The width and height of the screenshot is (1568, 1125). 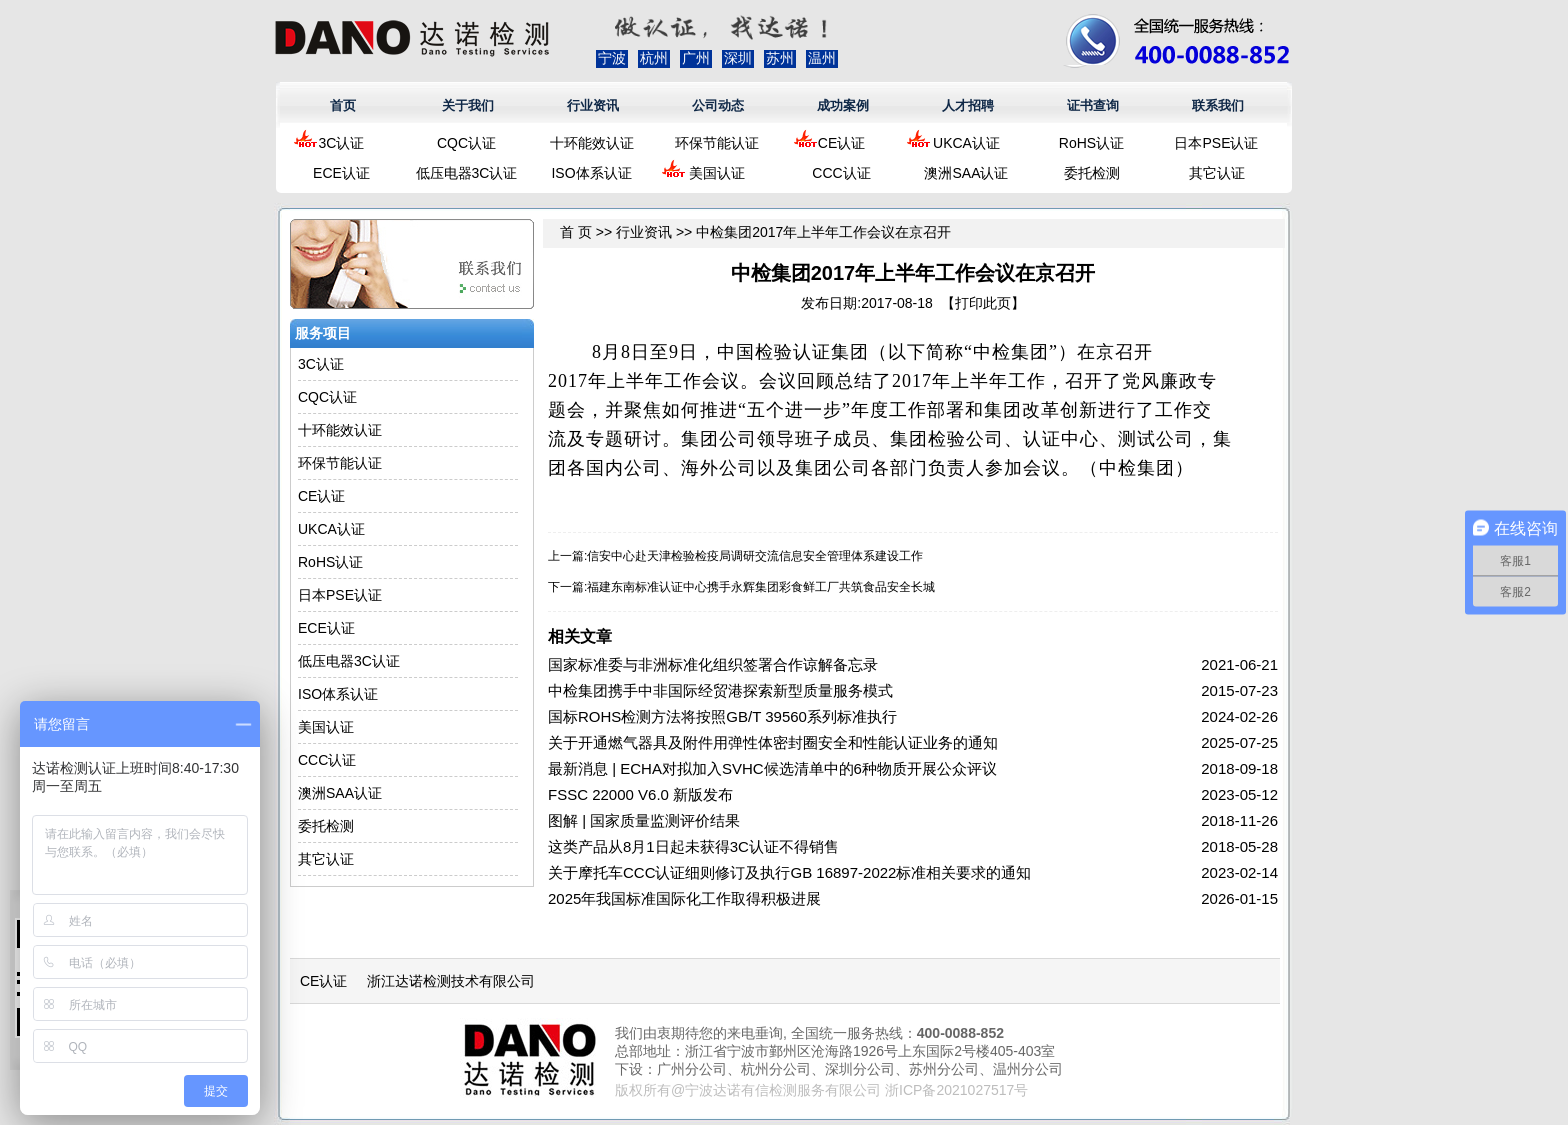 I want to click on 十环能效认证, so click(x=592, y=143).